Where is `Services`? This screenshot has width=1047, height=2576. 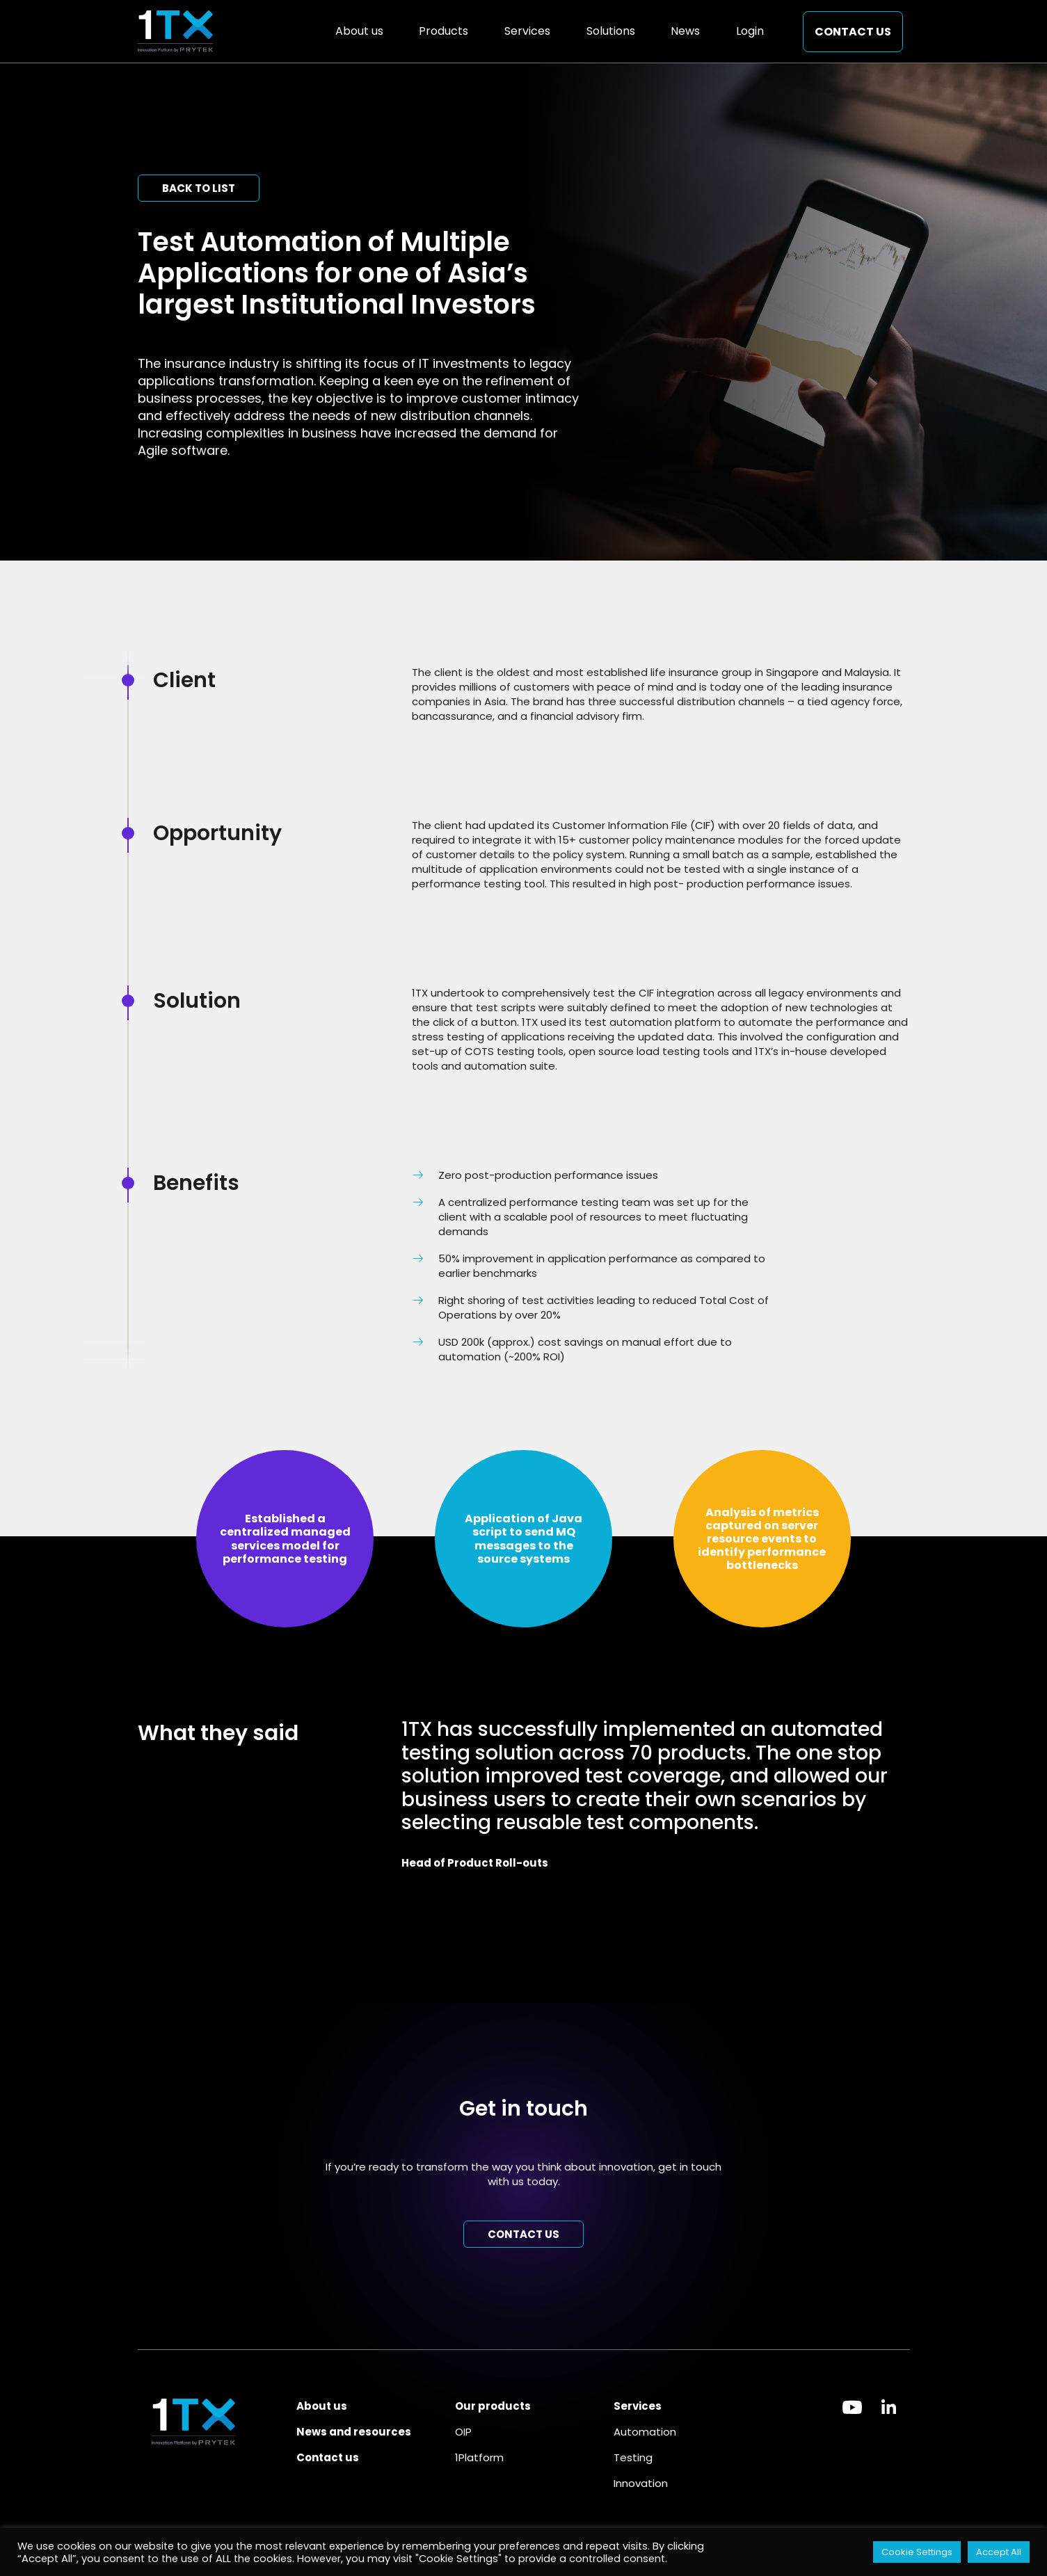
Services is located at coordinates (527, 31).